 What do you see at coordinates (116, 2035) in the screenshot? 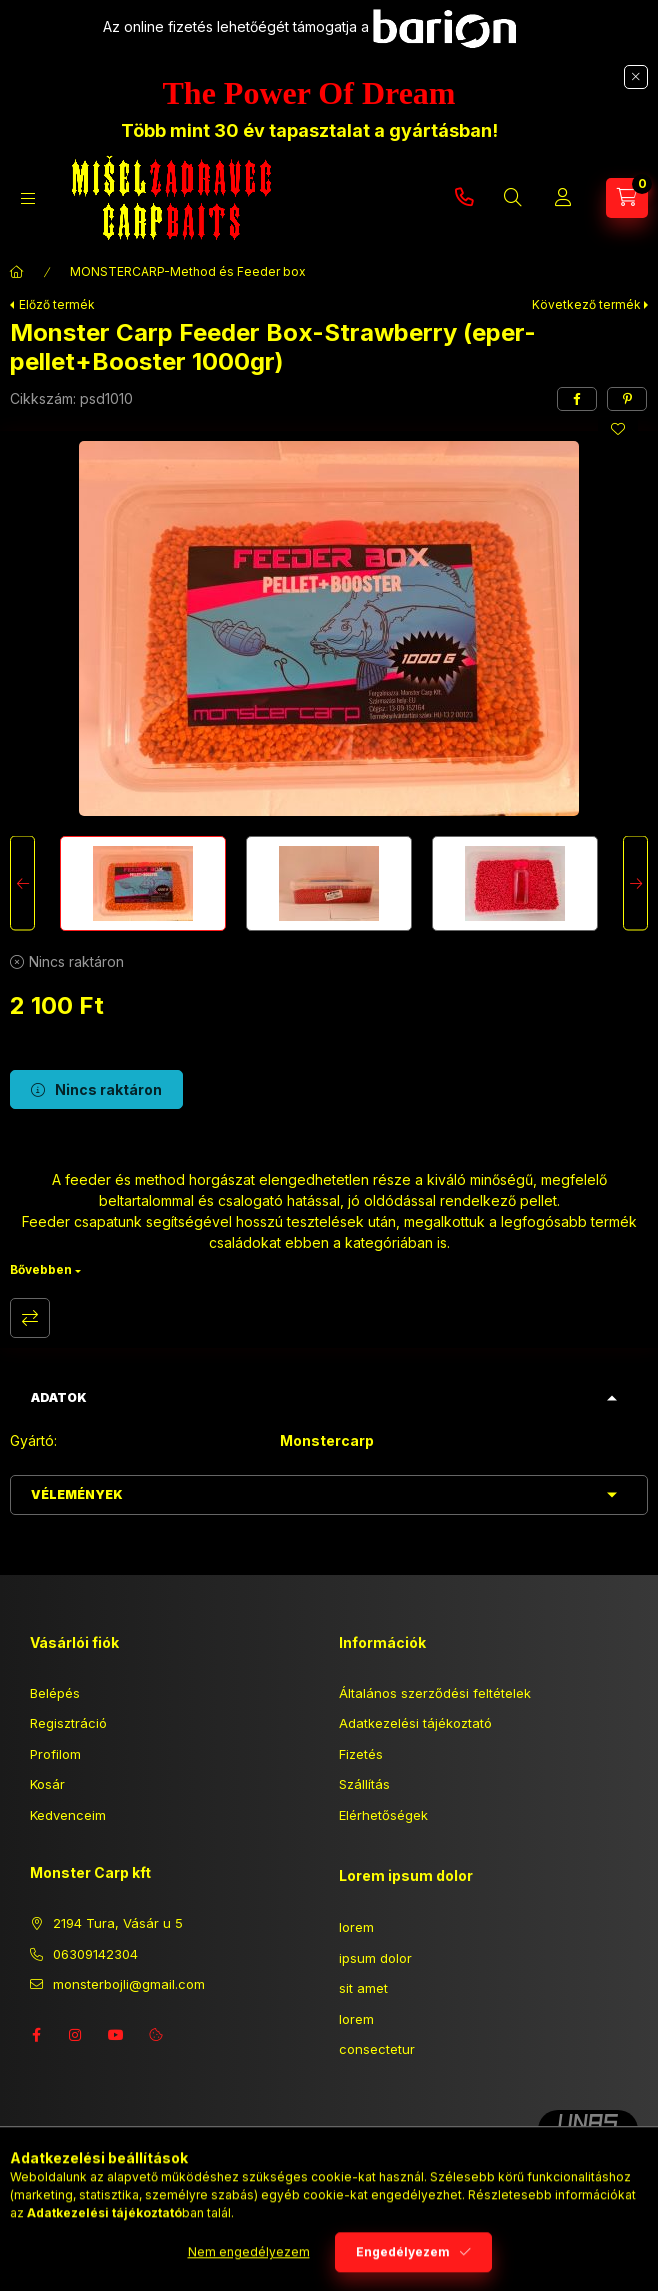
I see `youtube` at bounding box center [116, 2035].